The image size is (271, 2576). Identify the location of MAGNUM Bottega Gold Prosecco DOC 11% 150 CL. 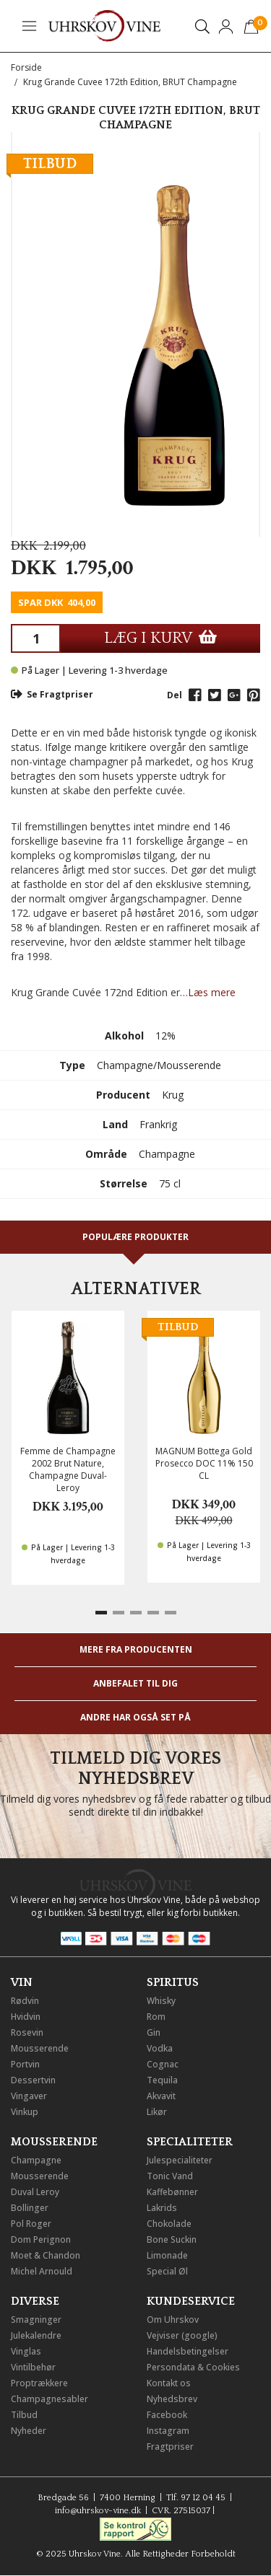
(204, 1463).